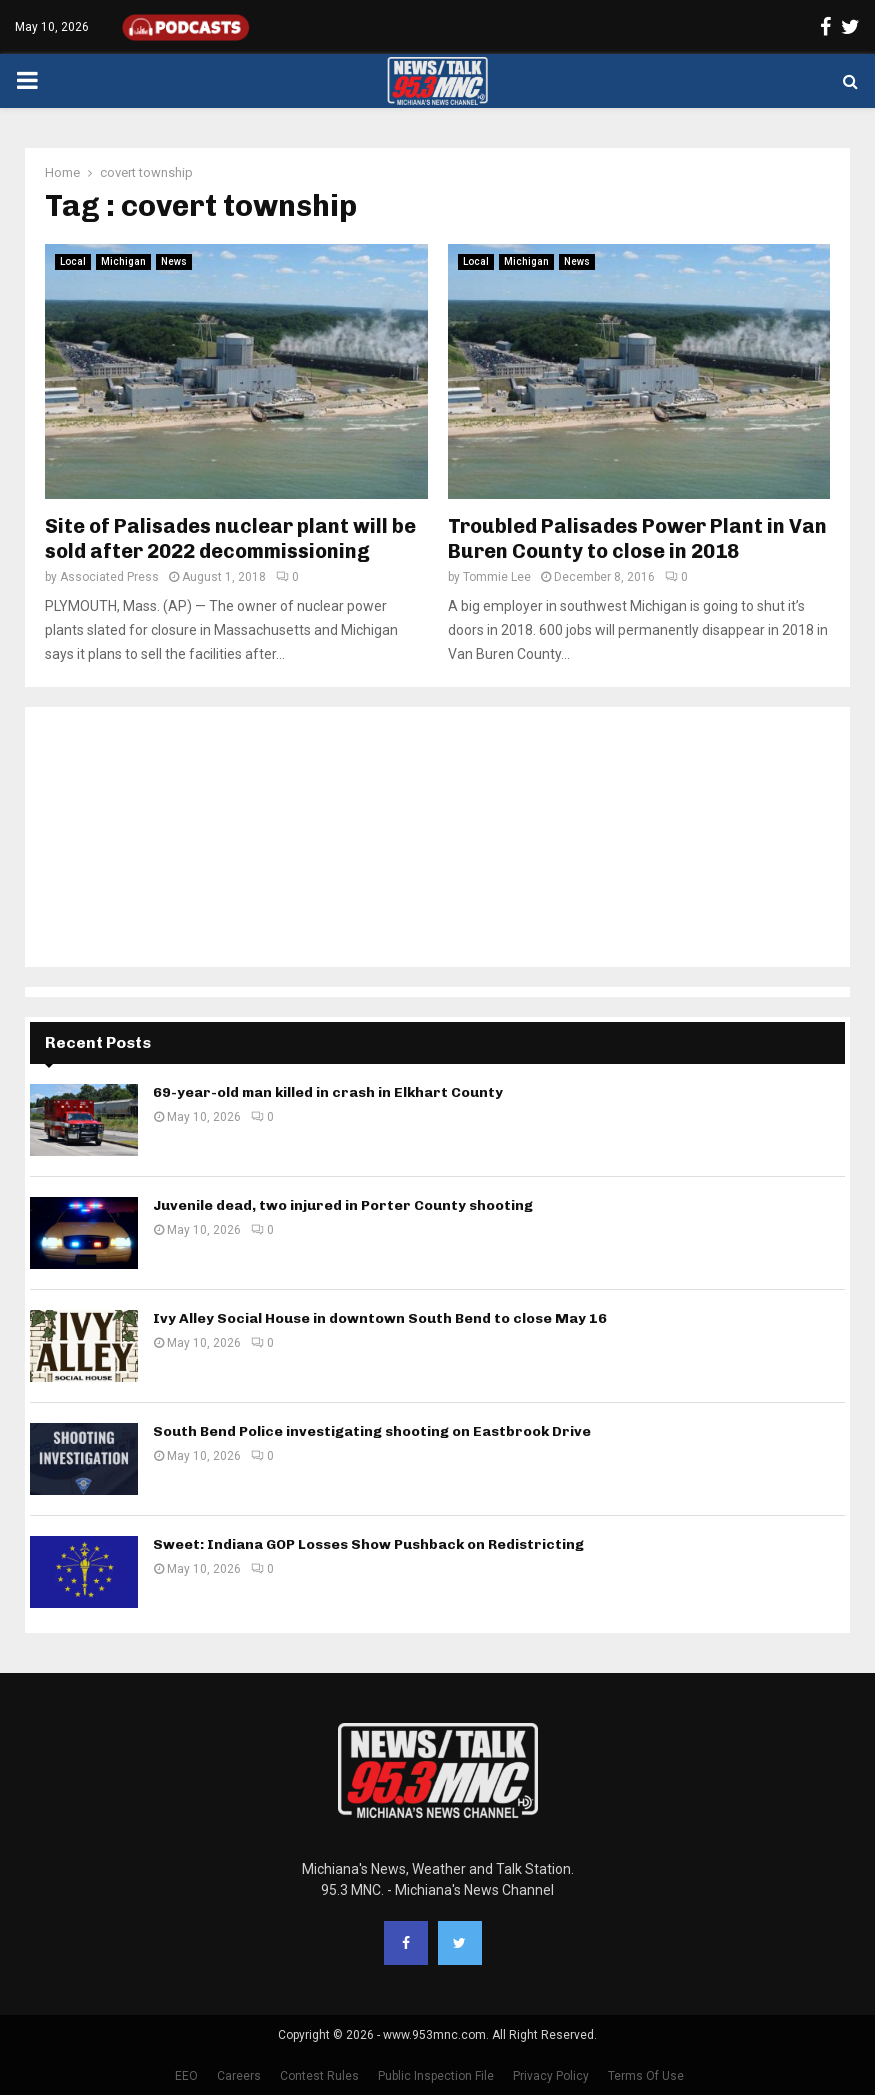 Image resolution: width=875 pixels, height=2095 pixels. I want to click on Sweet: Indiana GOP Losses Show Pushback on Redistricting, so click(368, 1544).